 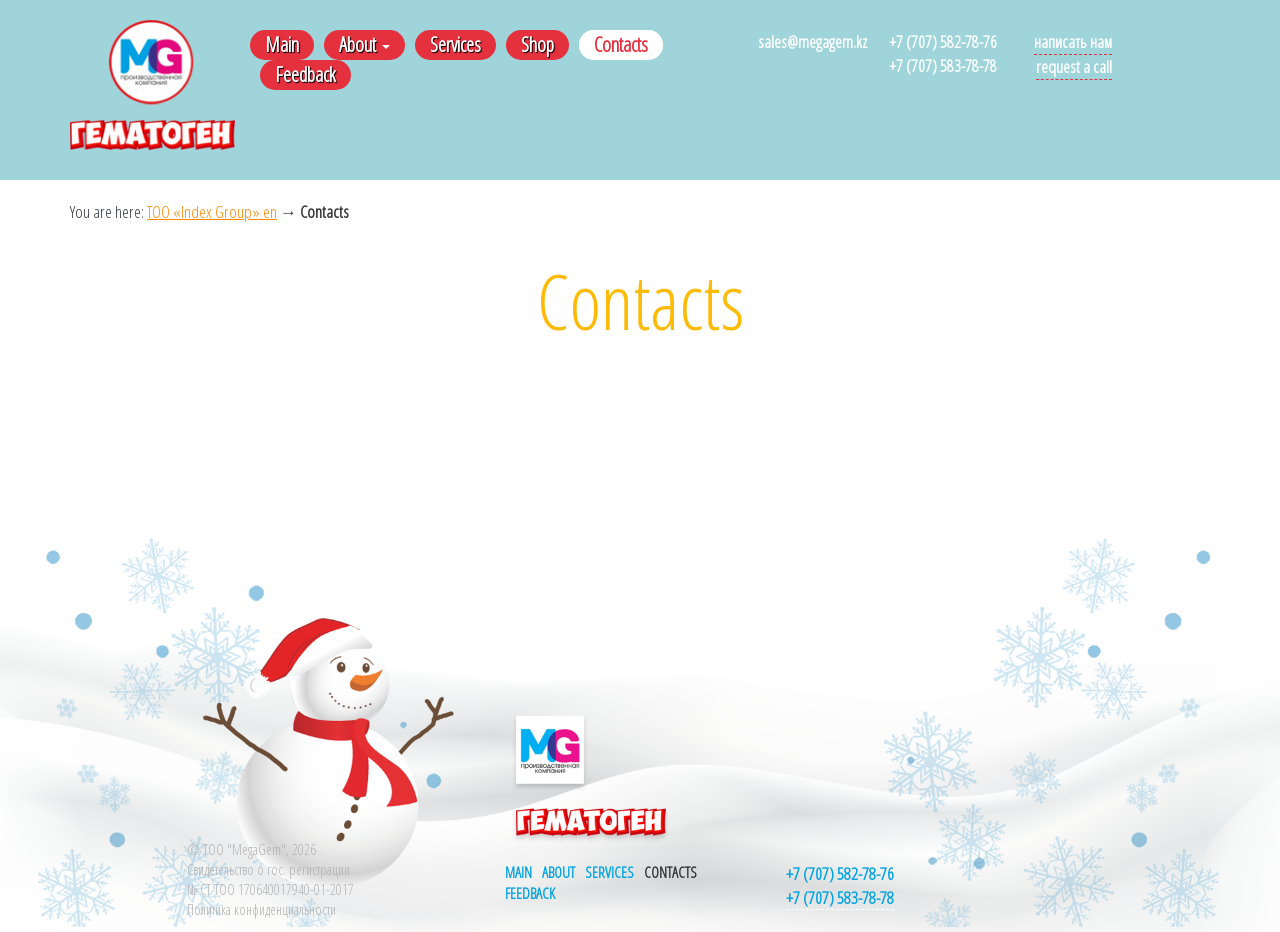 What do you see at coordinates (621, 44) in the screenshot?
I see `Contacts` at bounding box center [621, 44].